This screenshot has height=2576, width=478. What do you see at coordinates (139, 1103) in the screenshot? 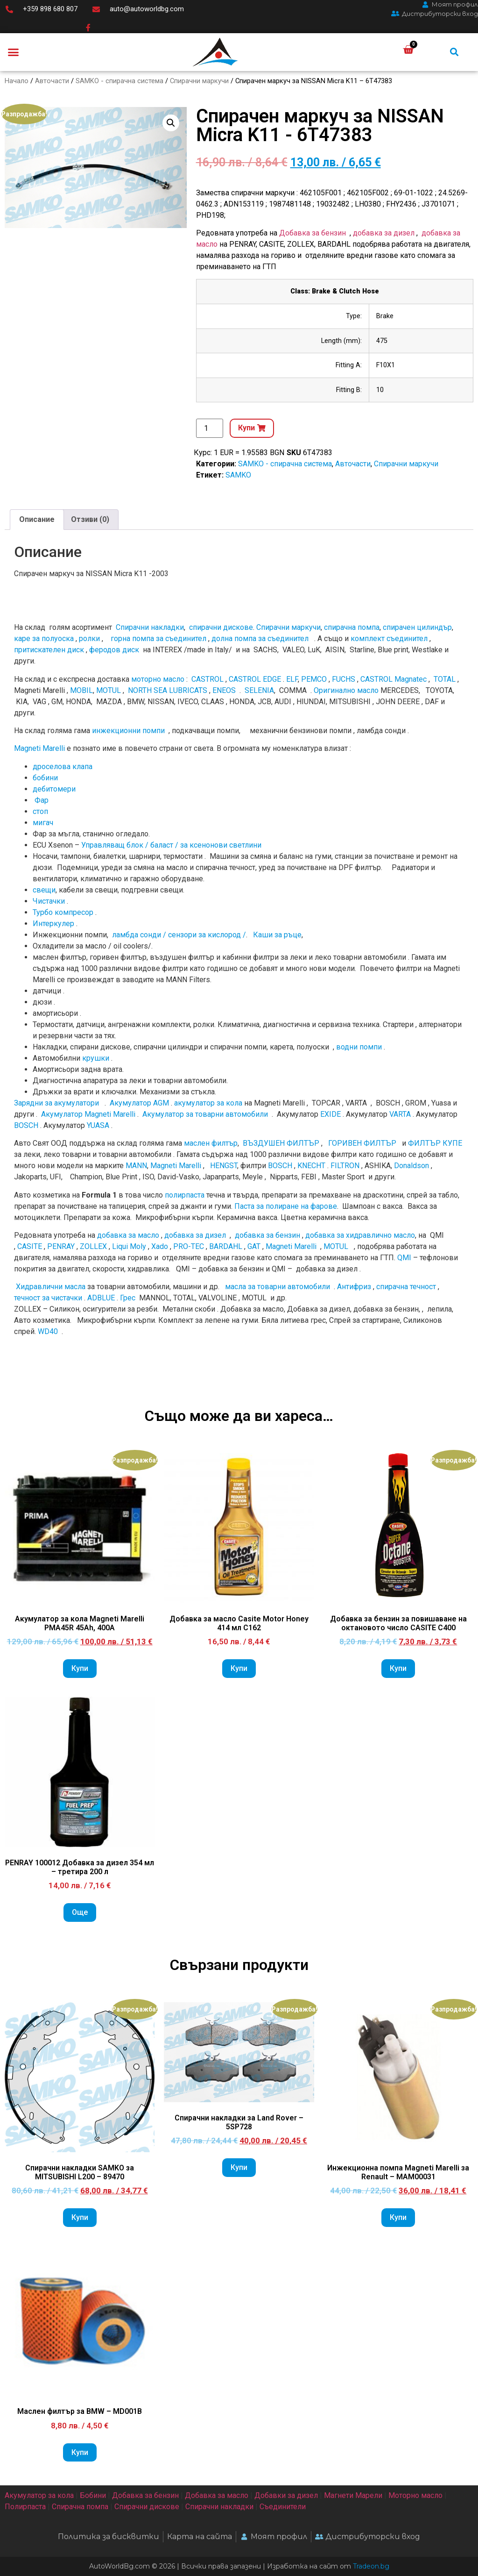
I see `Акумулатор AGM` at bounding box center [139, 1103].